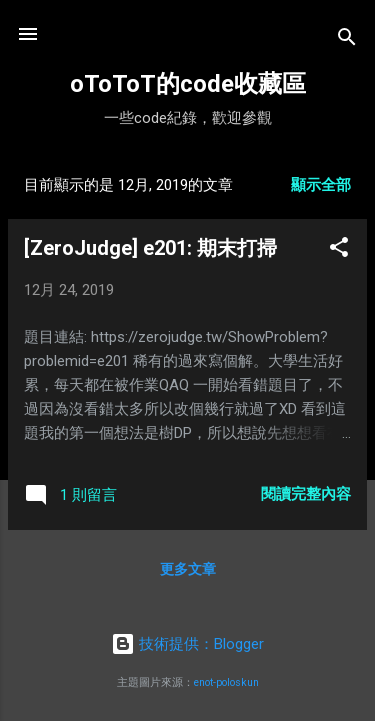 This screenshot has height=721, width=375. Describe the element at coordinates (306, 494) in the screenshot. I see `閱讀完整內容` at that location.